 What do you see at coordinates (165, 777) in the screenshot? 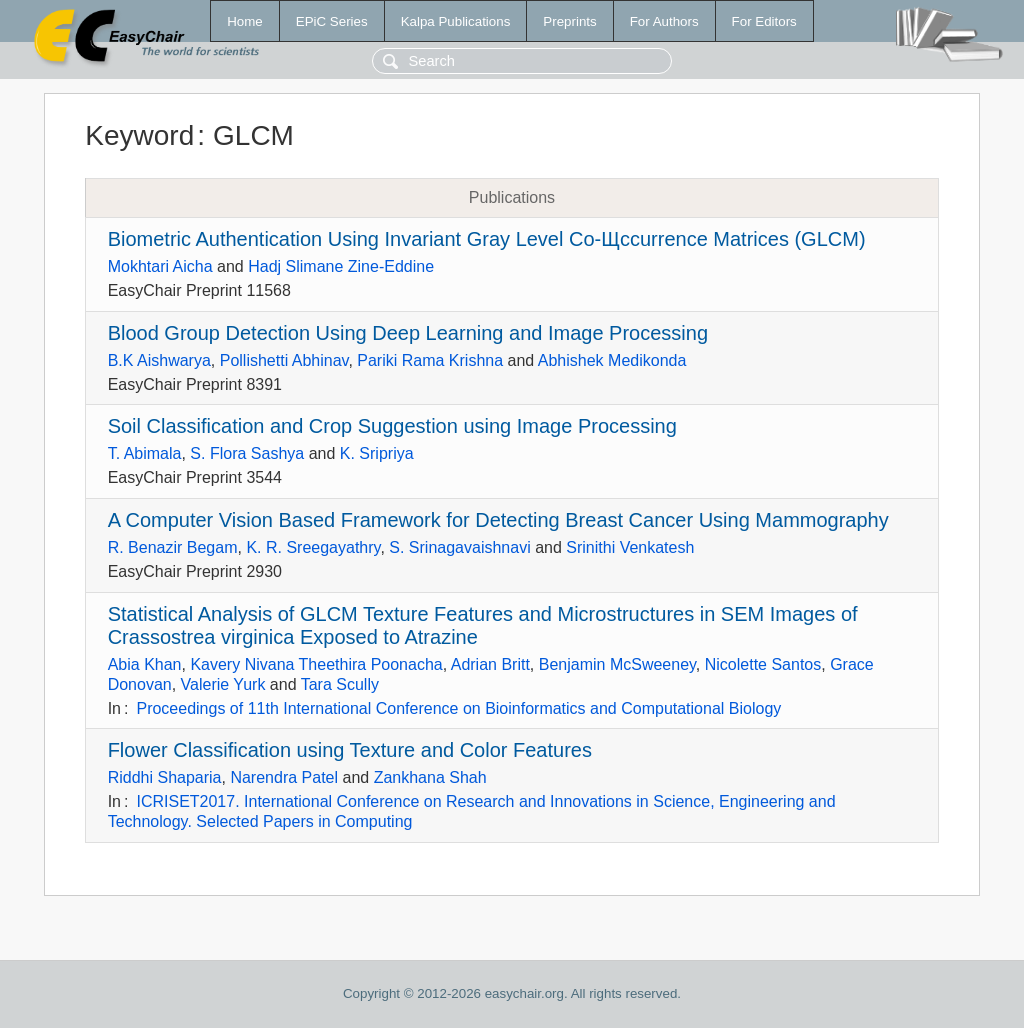
I see `Riddhi Shaparia` at bounding box center [165, 777].